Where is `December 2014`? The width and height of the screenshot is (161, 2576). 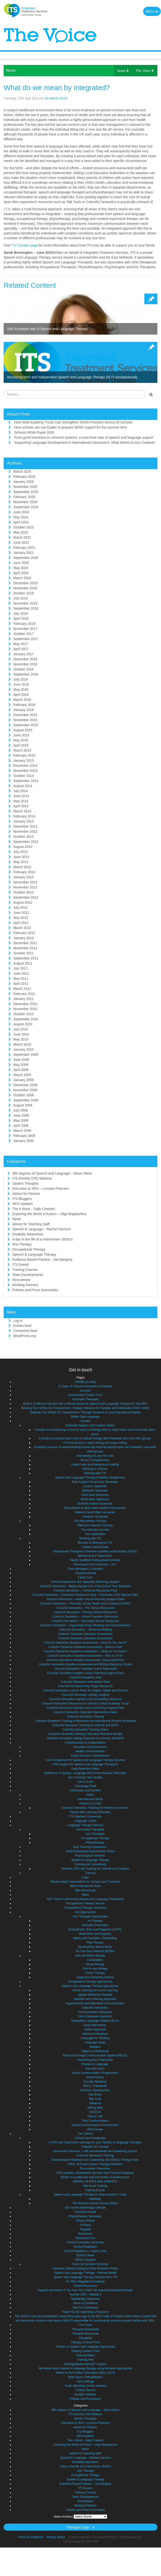
December 2014 is located at coordinates (25, 765).